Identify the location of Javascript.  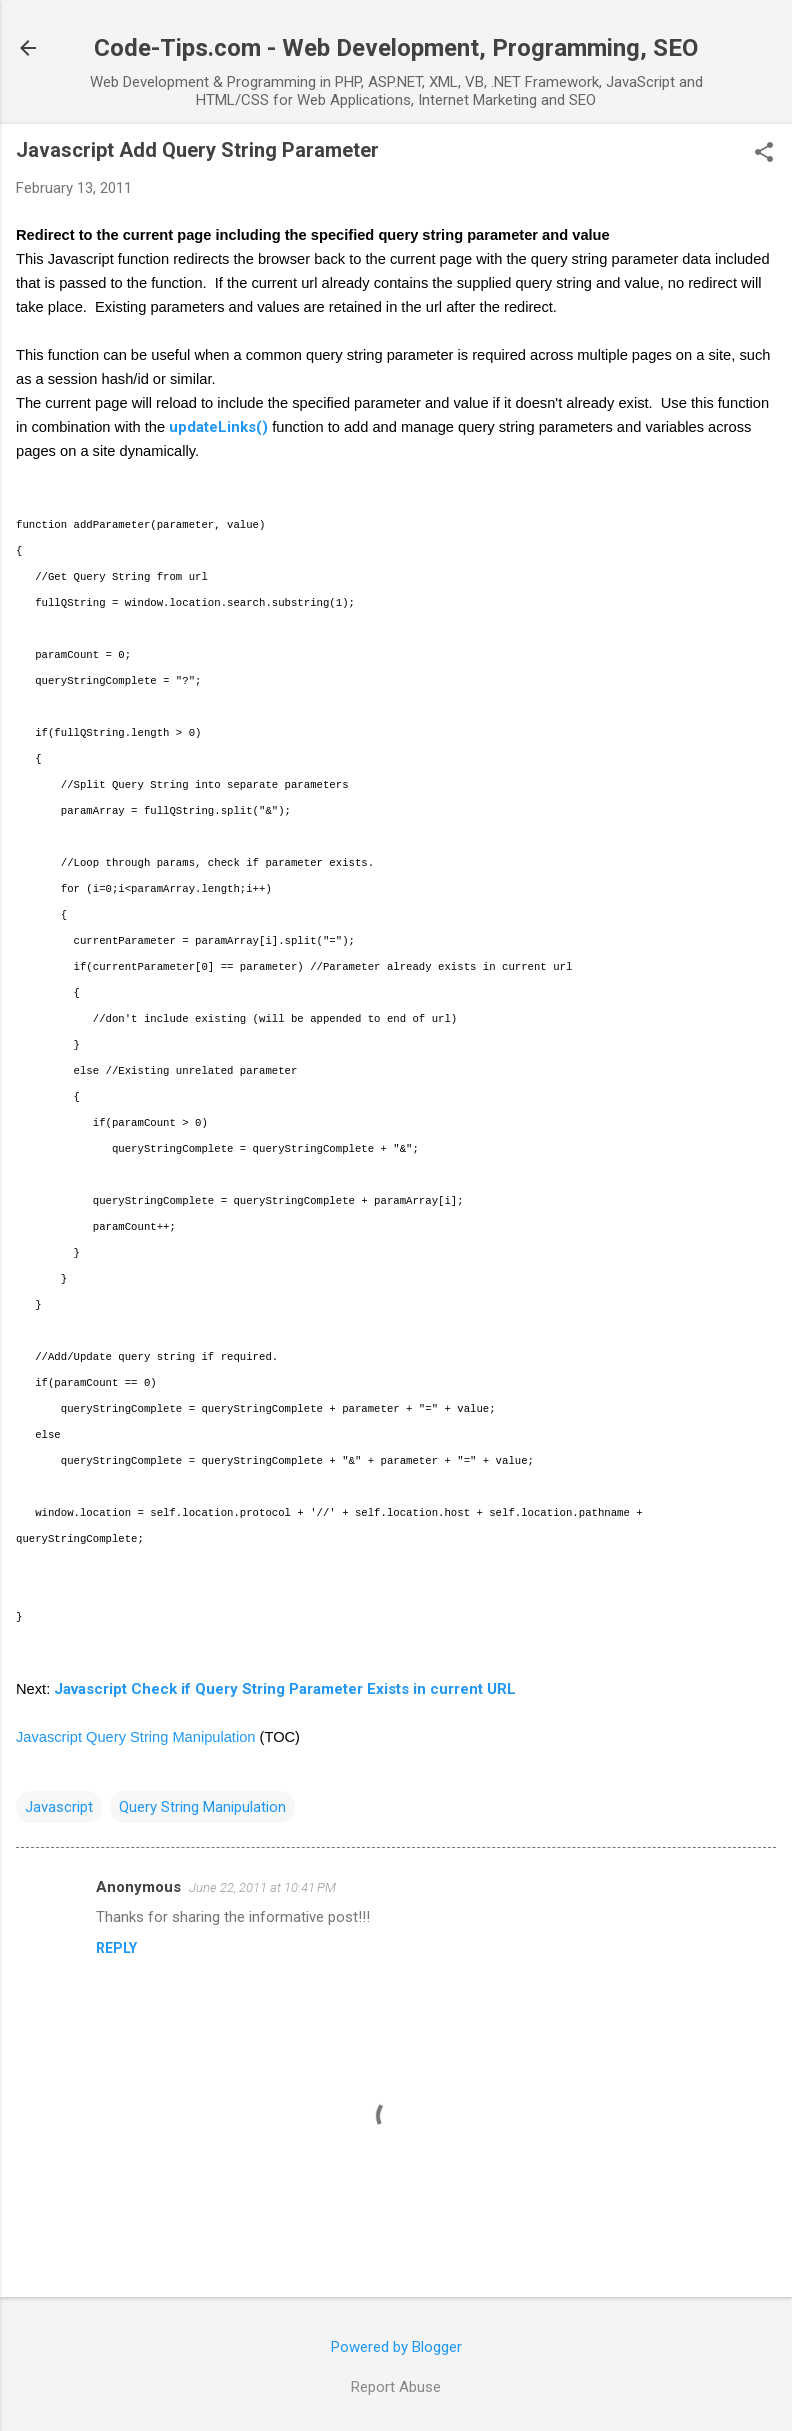
(59, 1807).